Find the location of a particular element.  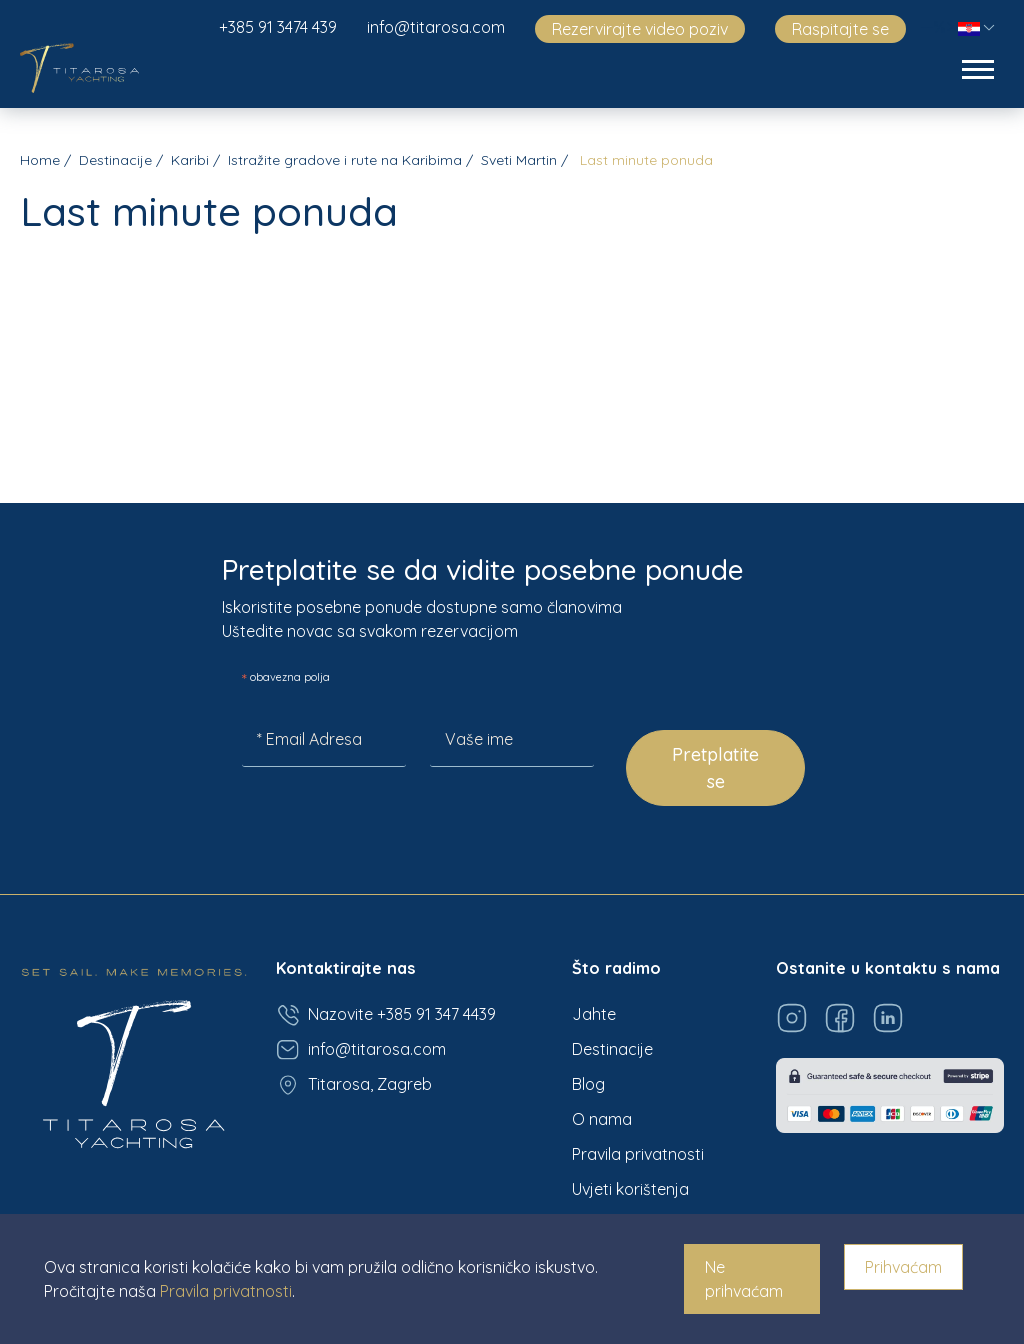

+385 91 3474 439 is located at coordinates (278, 27).